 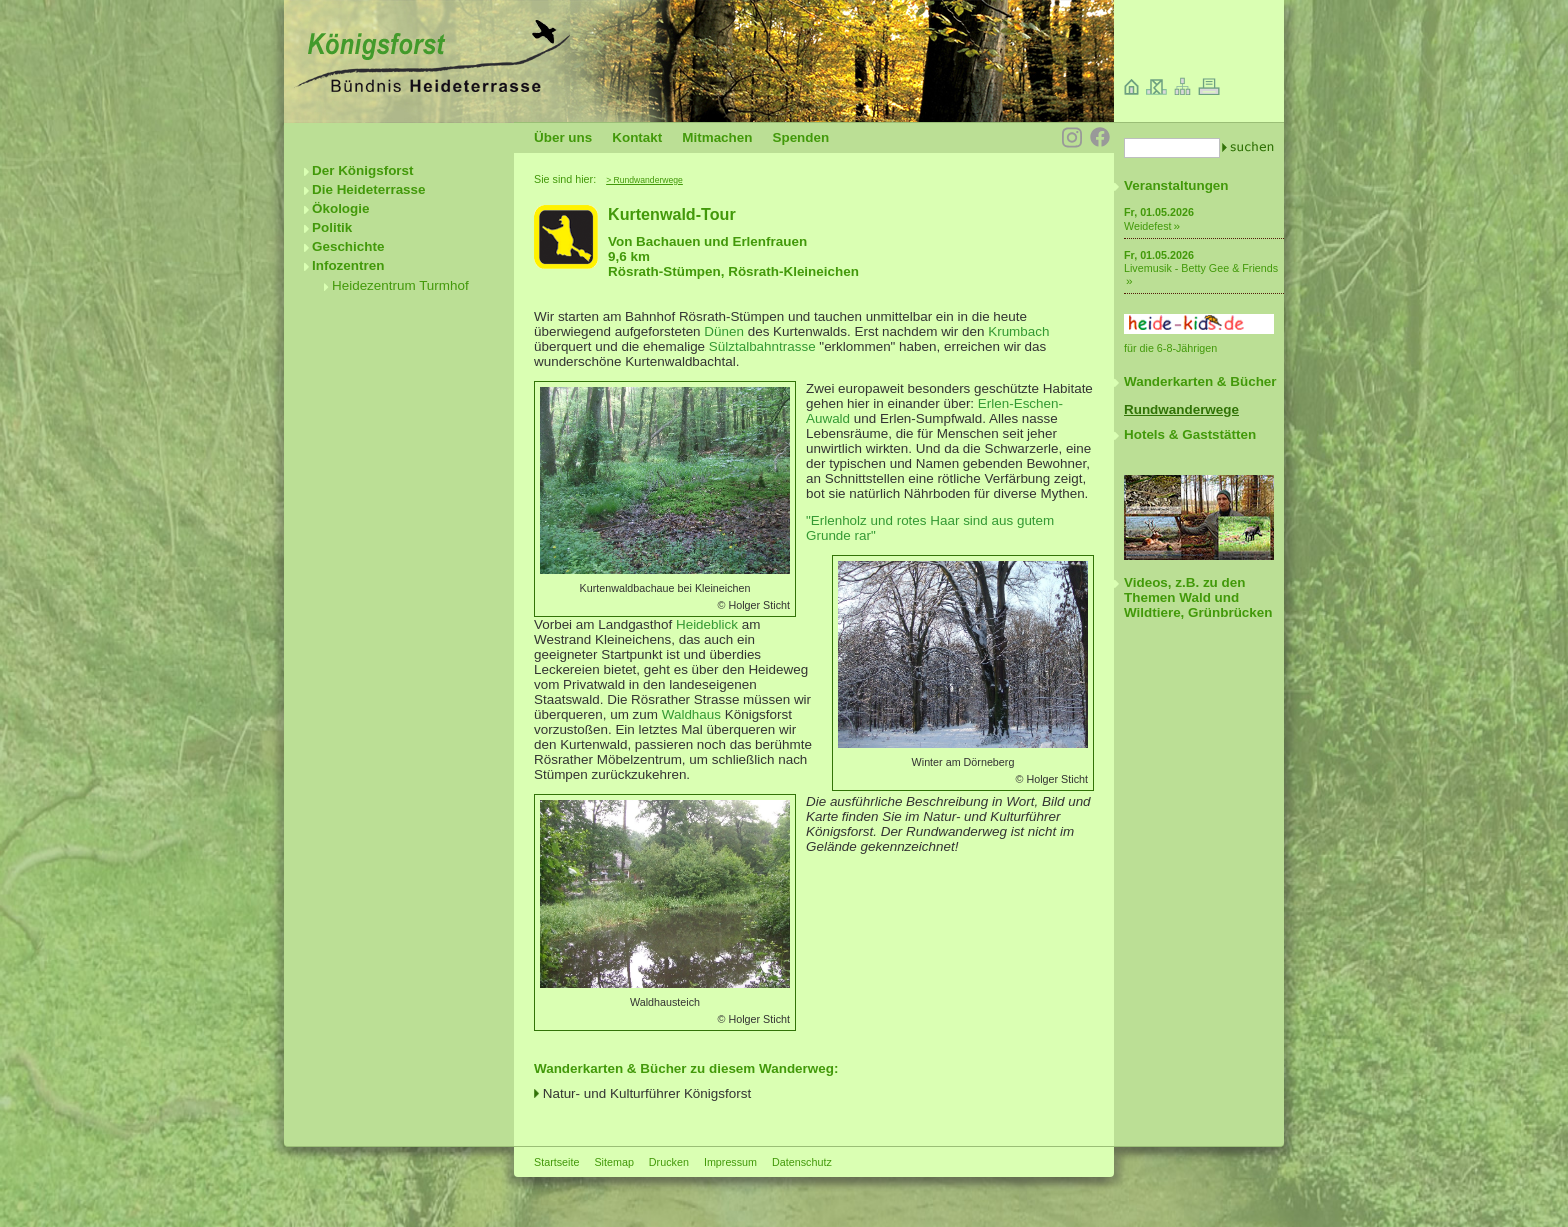 I want to click on Die Heideterrasse, so click(x=369, y=189).